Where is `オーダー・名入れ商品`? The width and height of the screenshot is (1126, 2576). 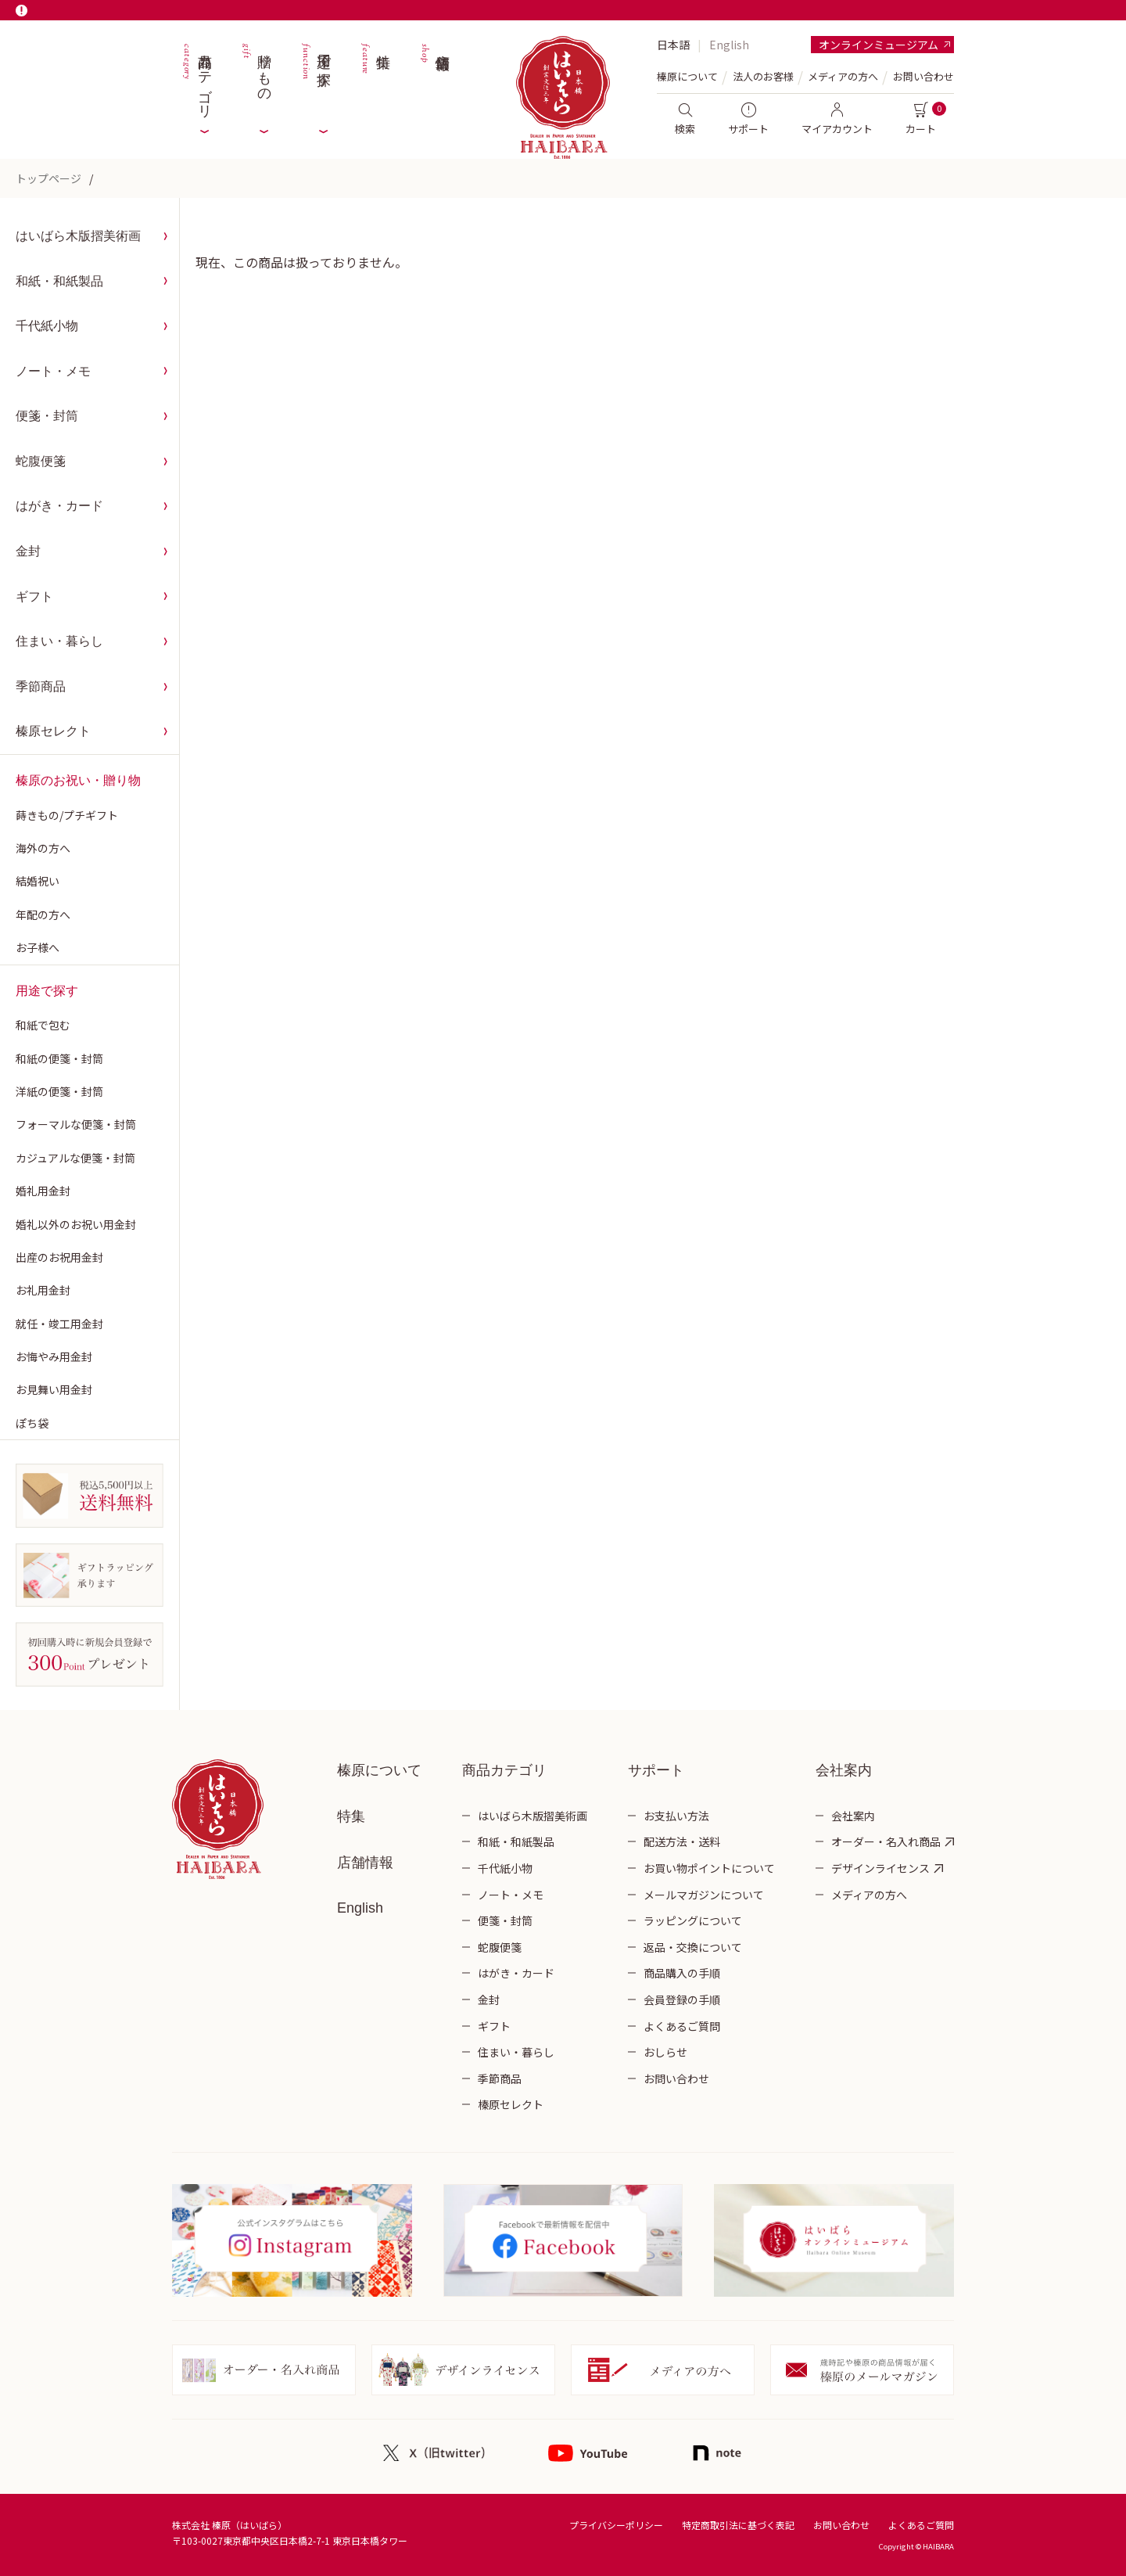 オーダー・名入れ商品 is located at coordinates (886, 1841).